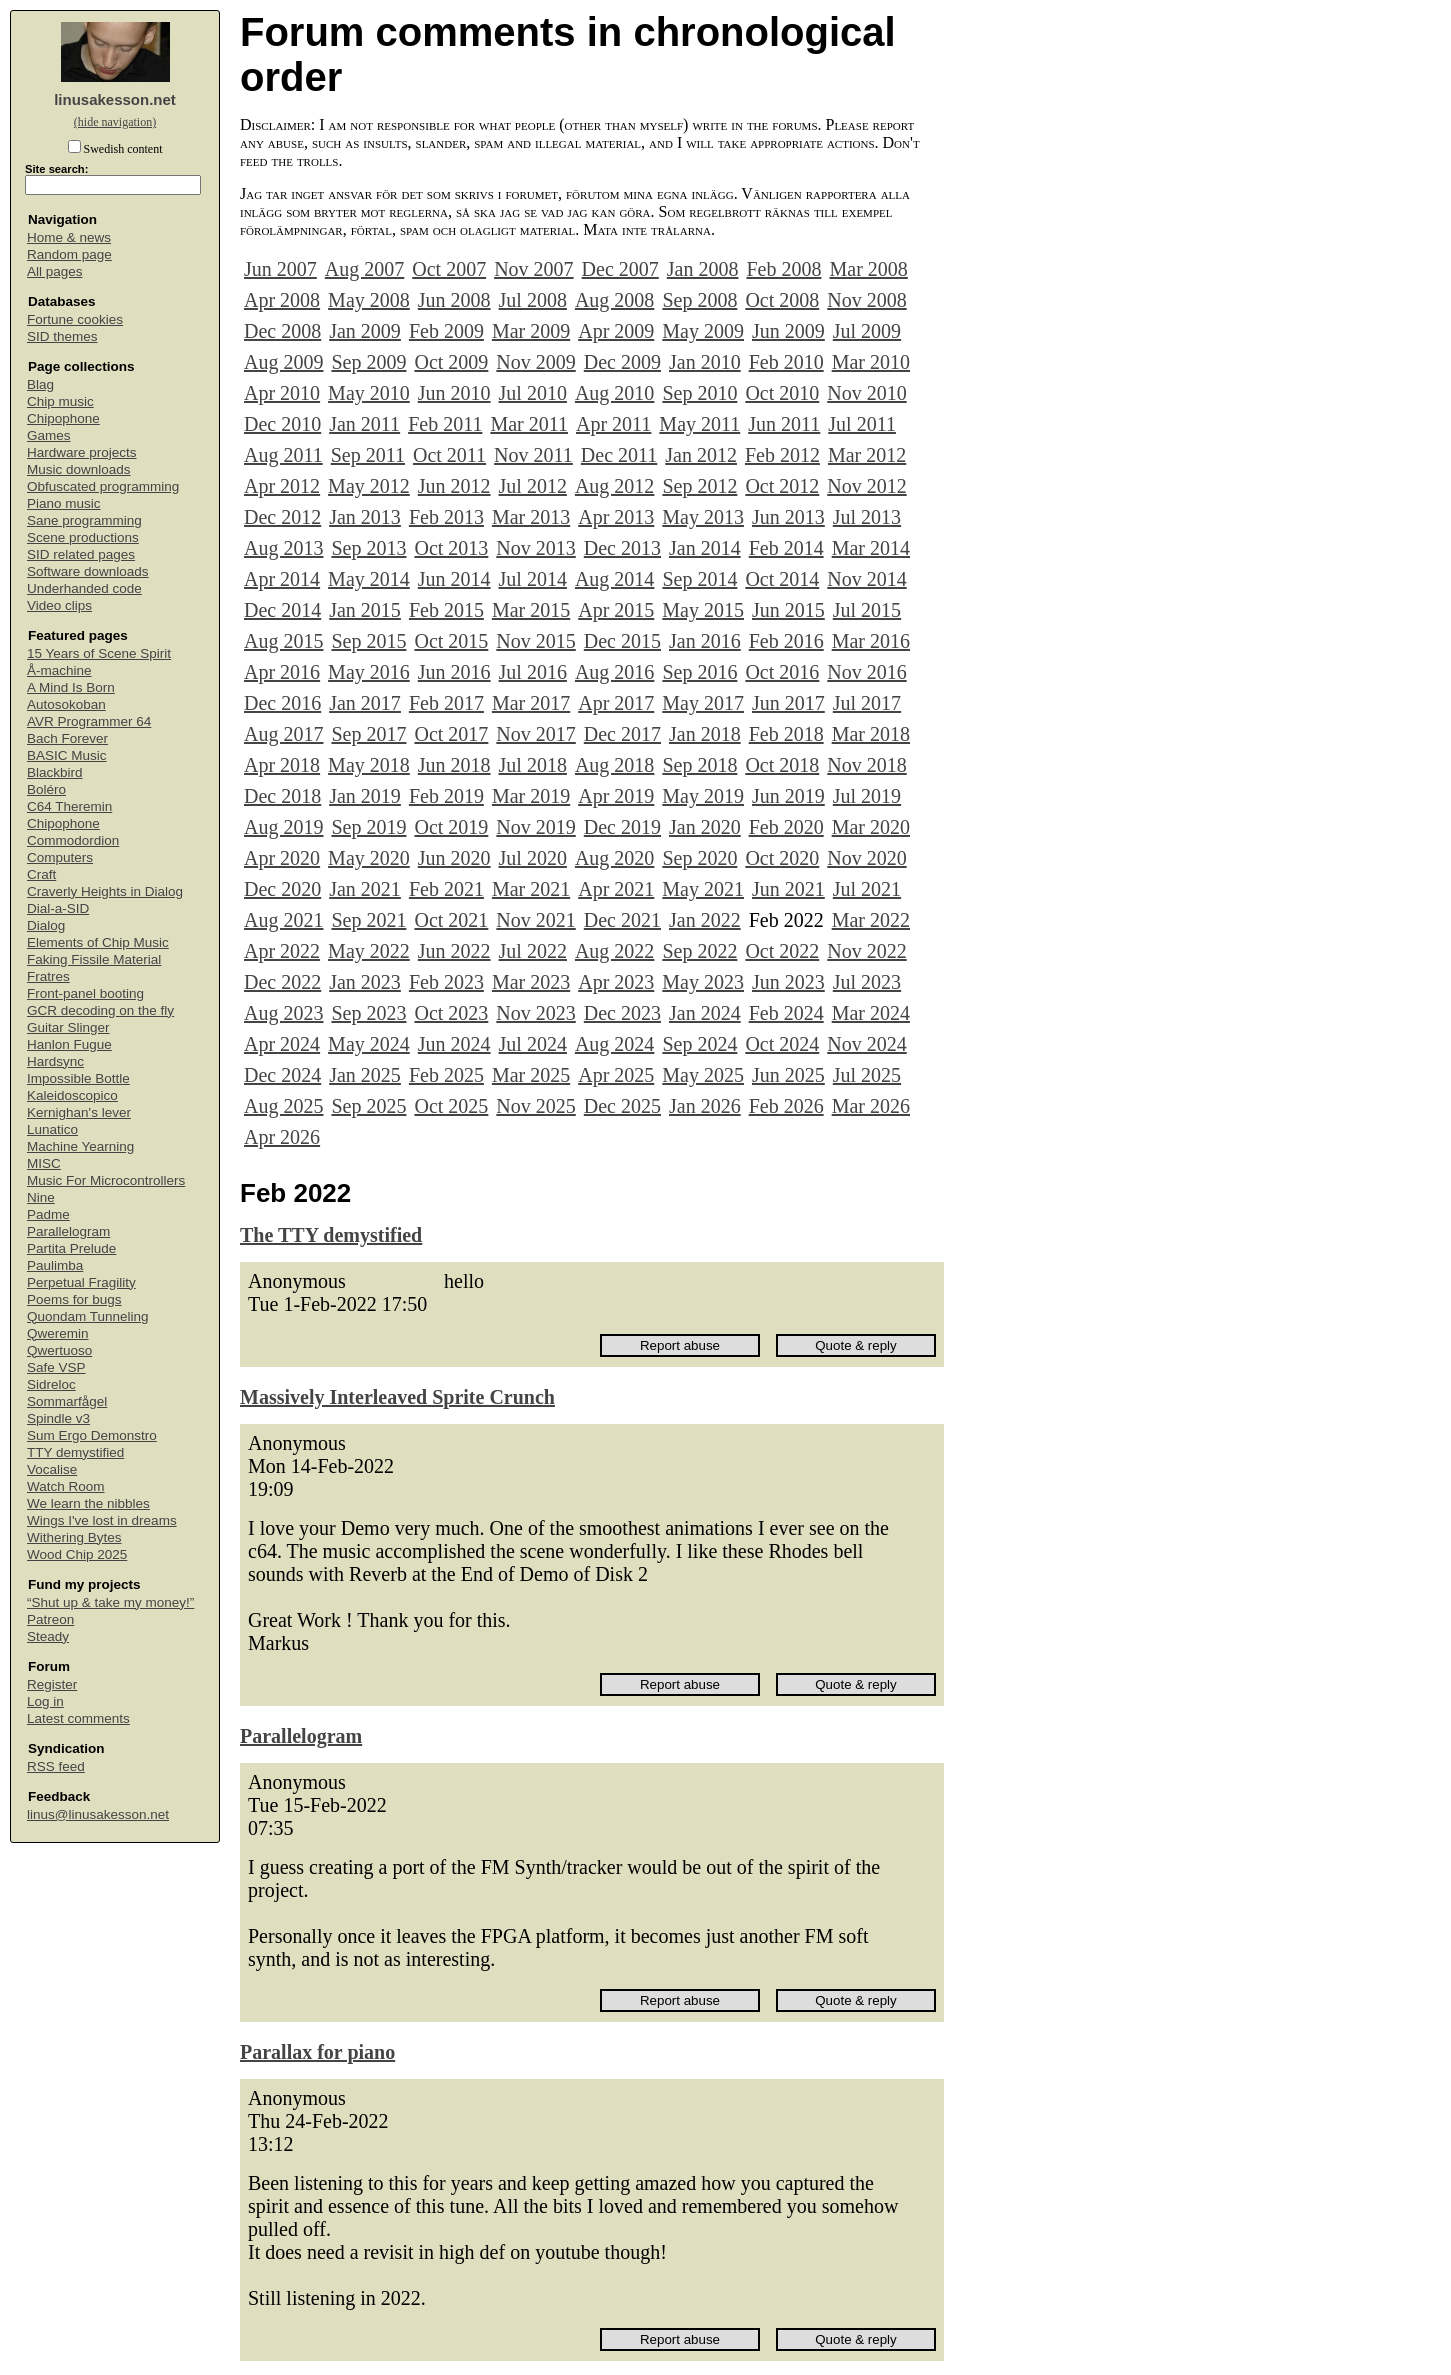 Image resolution: width=1451 pixels, height=2375 pixels. I want to click on Nine, so click(41, 1197).